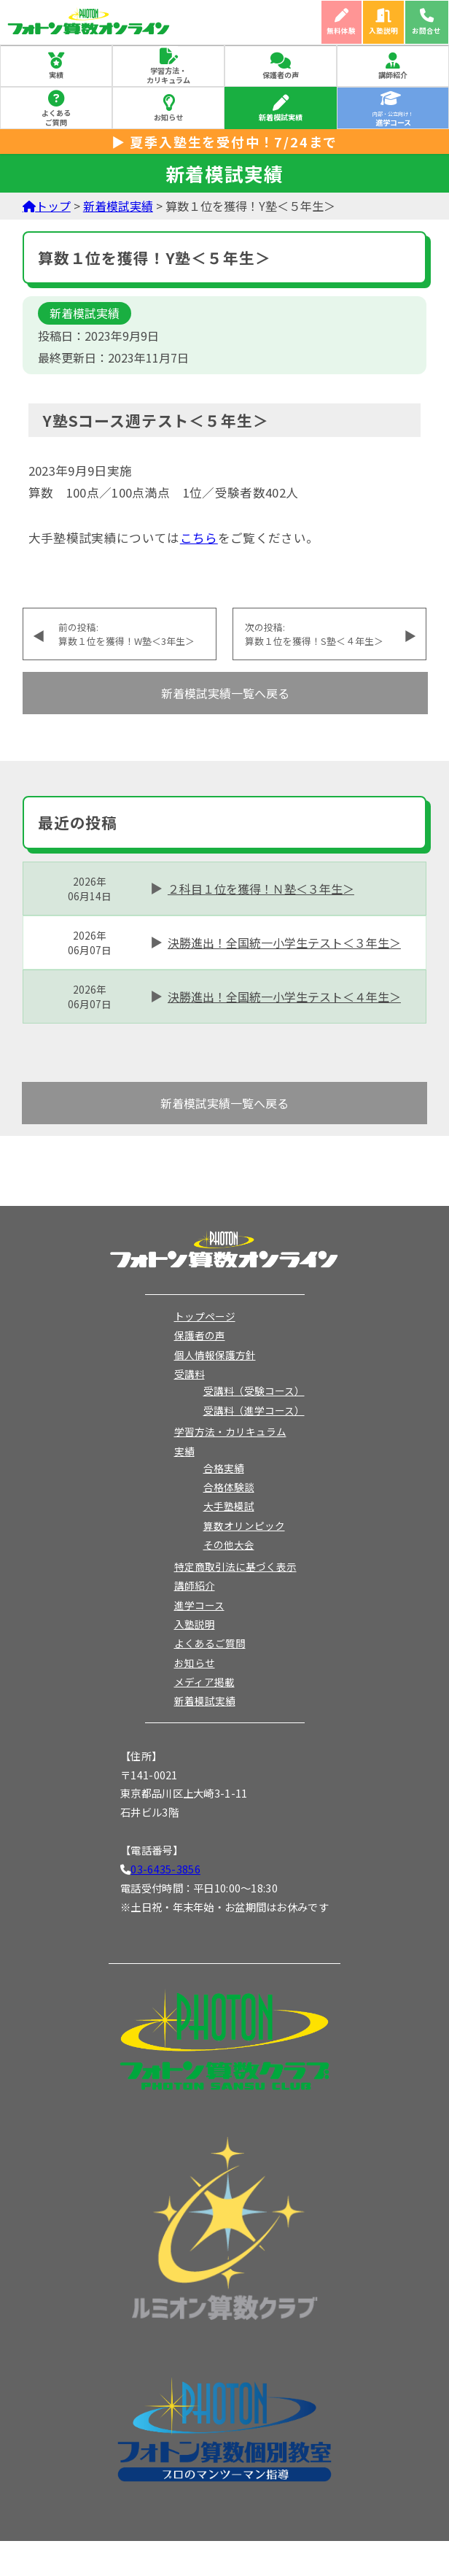 The image size is (449, 2576). Describe the element at coordinates (383, 31) in the screenshot. I see `入塾説明` at that location.